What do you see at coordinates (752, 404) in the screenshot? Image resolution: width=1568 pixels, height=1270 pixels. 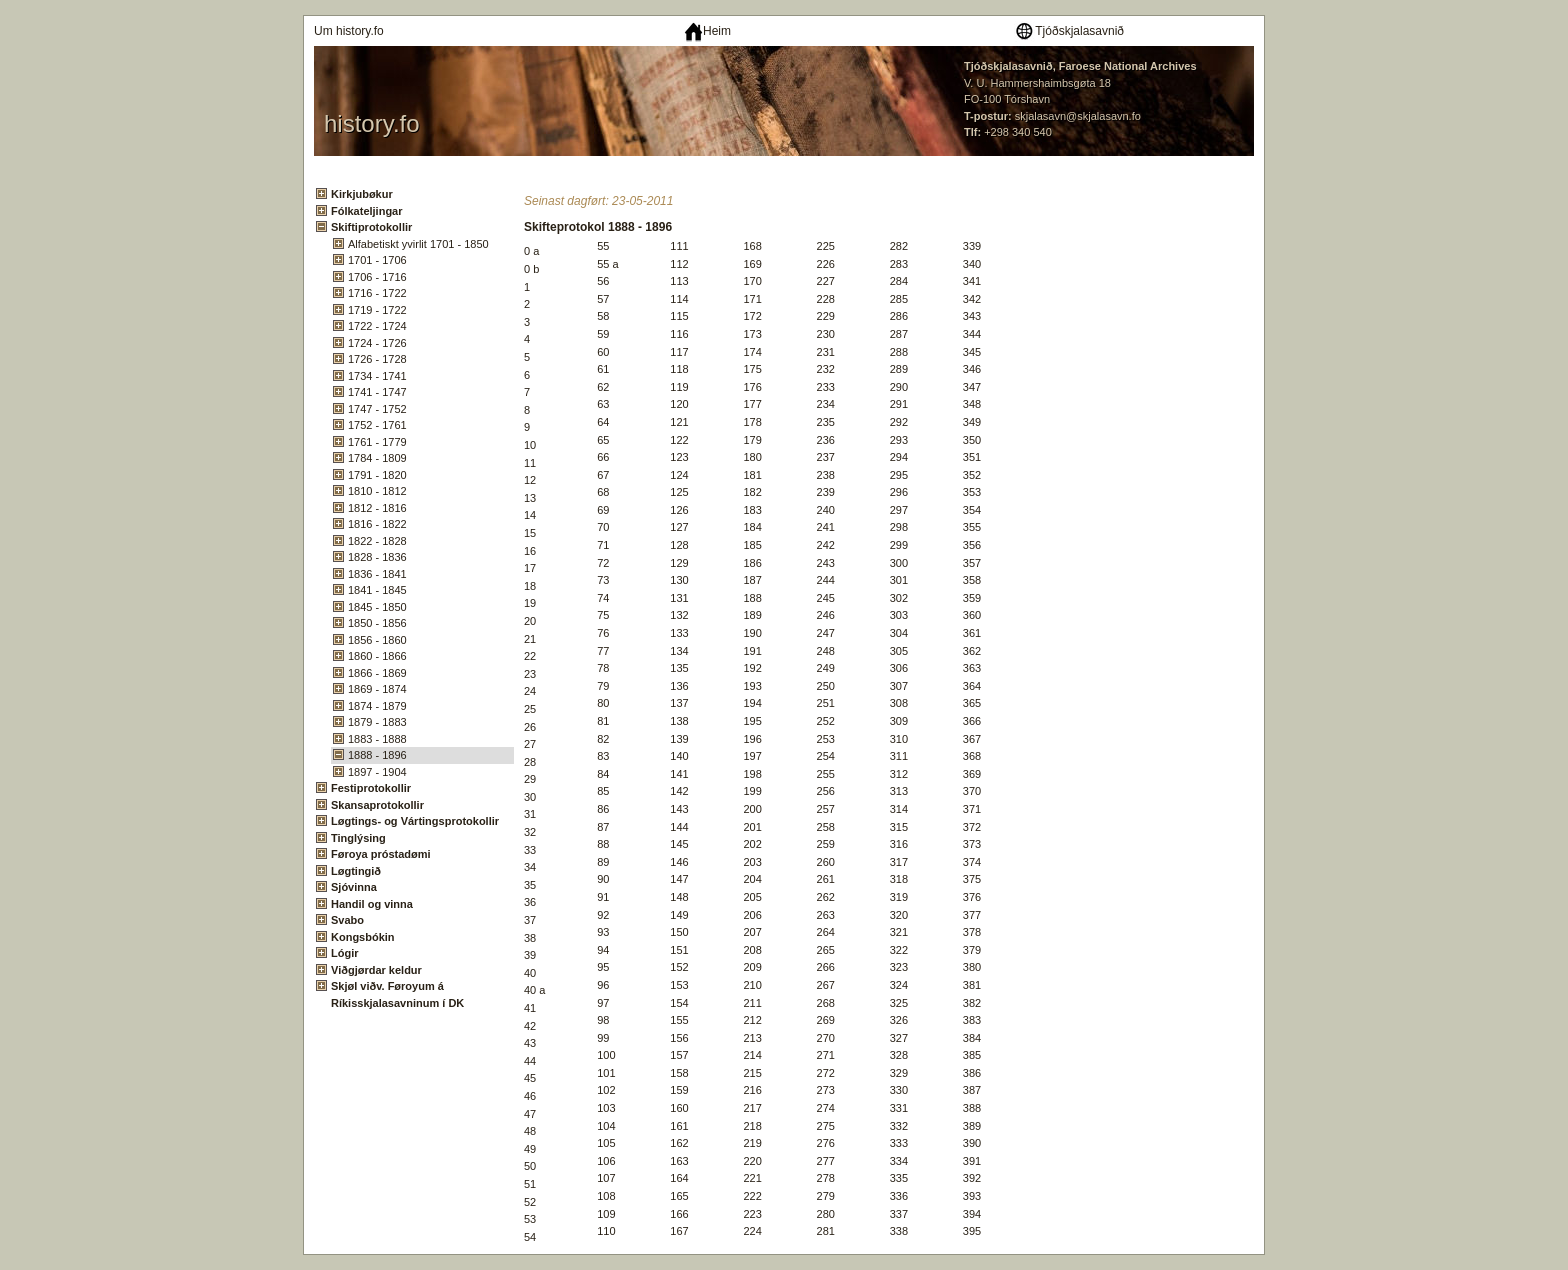 I see `177` at bounding box center [752, 404].